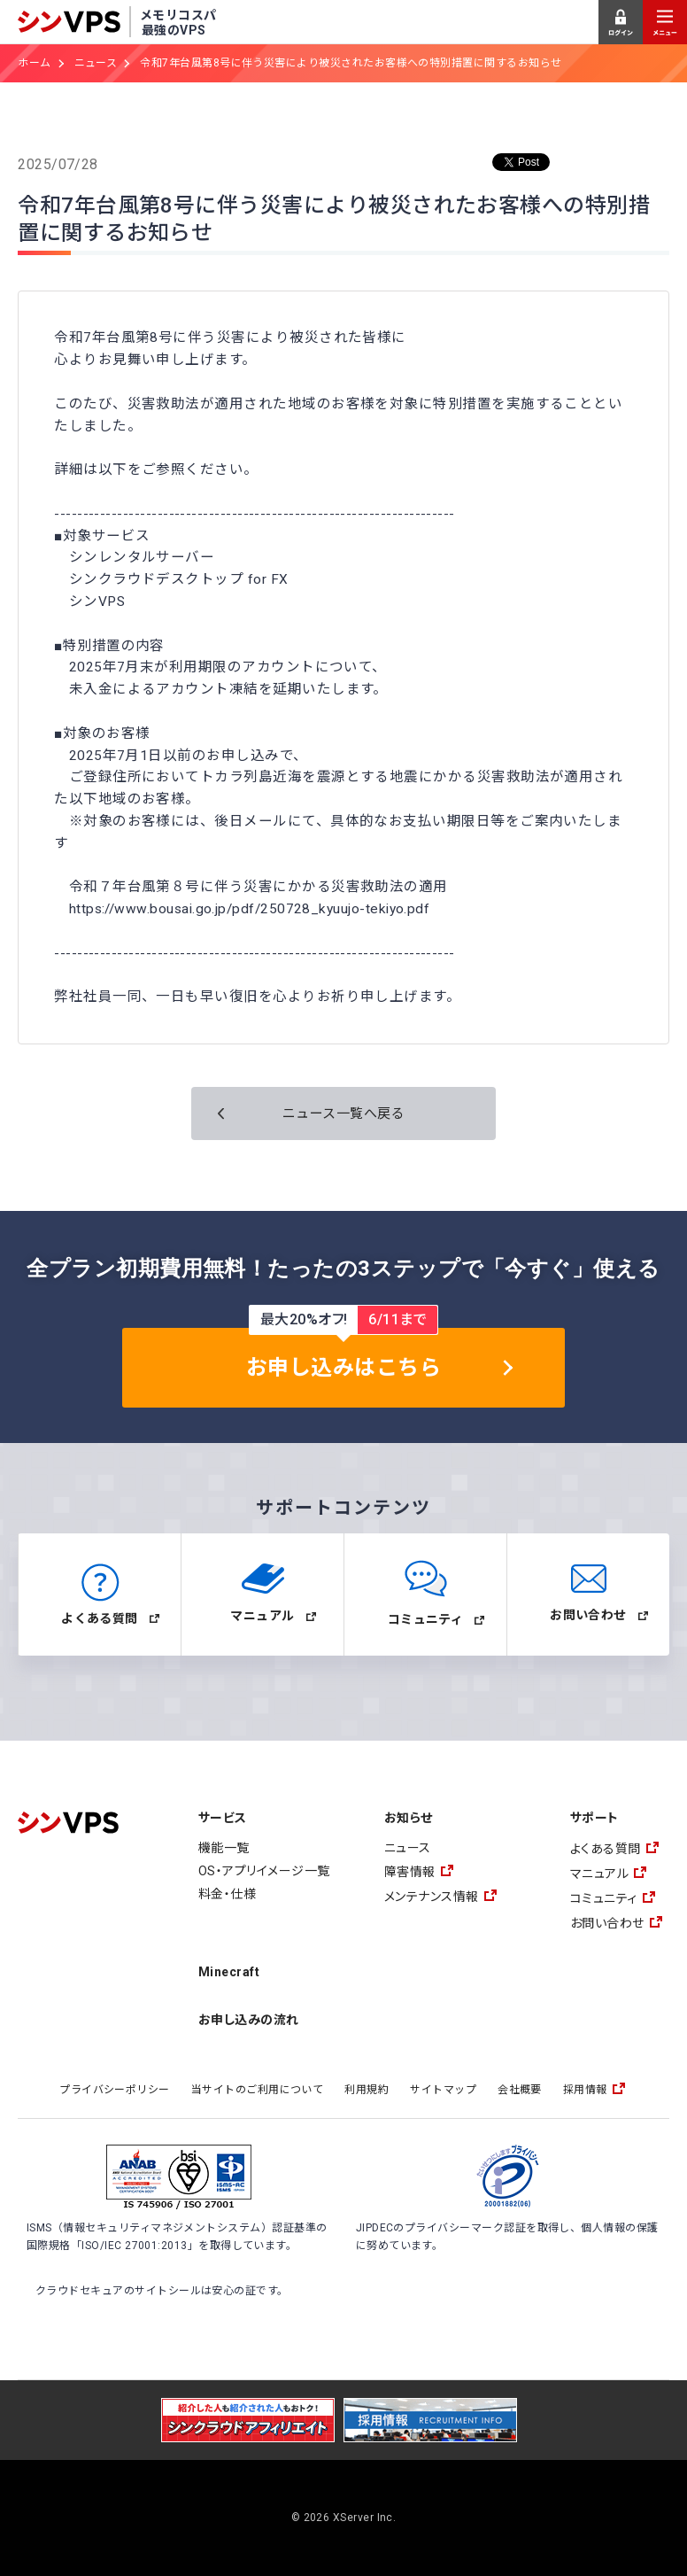 The width and height of the screenshot is (687, 2576). What do you see at coordinates (520, 2089) in the screenshot?
I see `会社概要` at bounding box center [520, 2089].